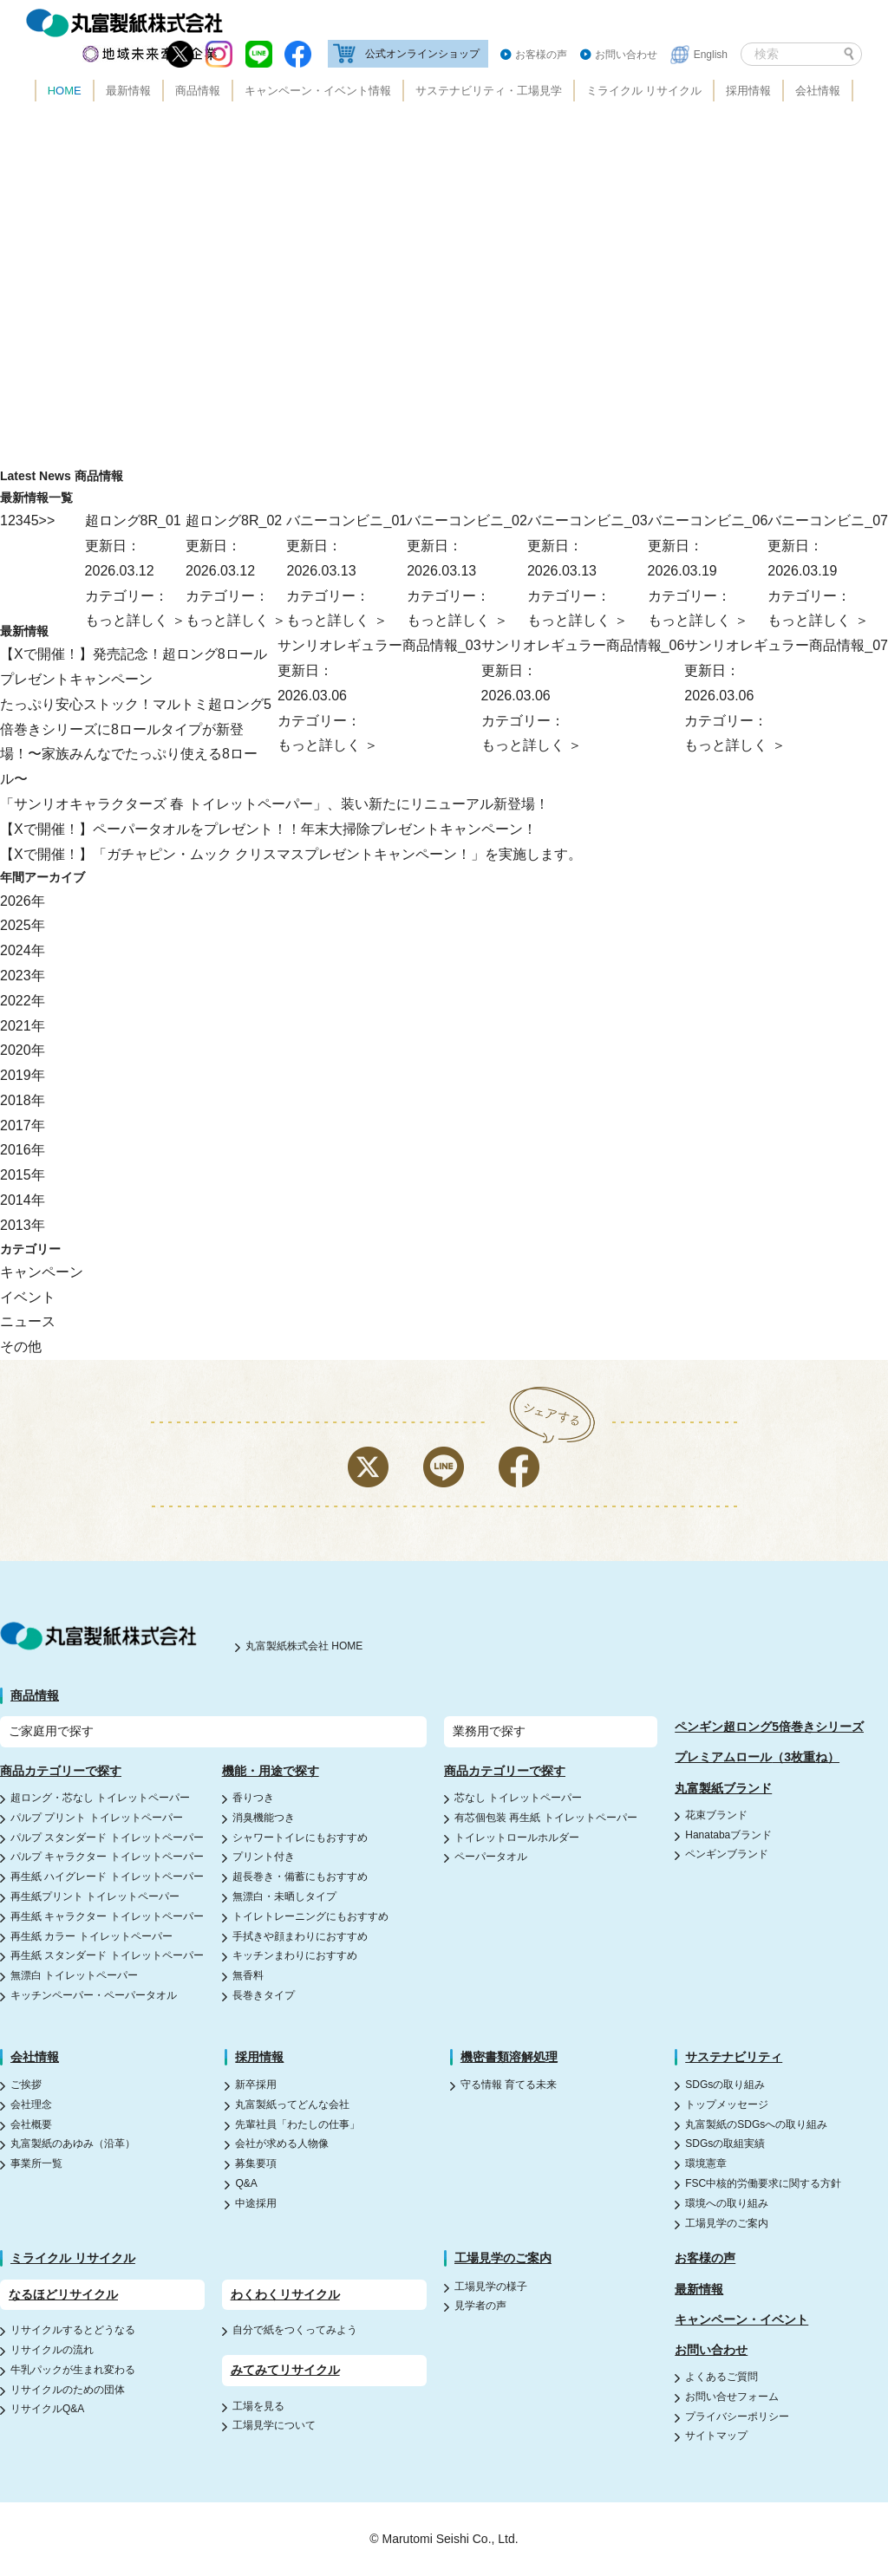 The image size is (888, 2576). What do you see at coordinates (480, 2306) in the screenshot?
I see `見学者の声` at bounding box center [480, 2306].